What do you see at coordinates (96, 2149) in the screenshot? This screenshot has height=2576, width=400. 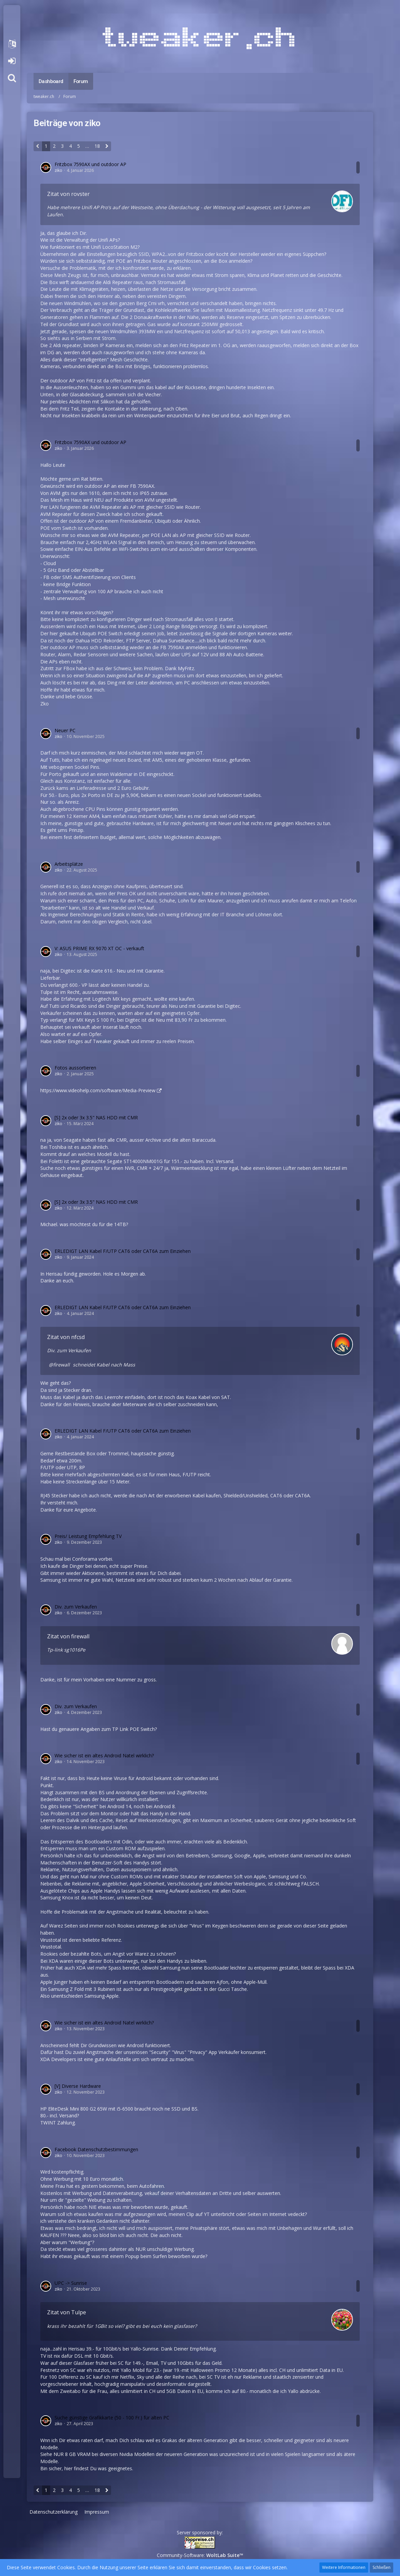 I see `Facebook Datenschutzbestimmungen` at bounding box center [96, 2149].